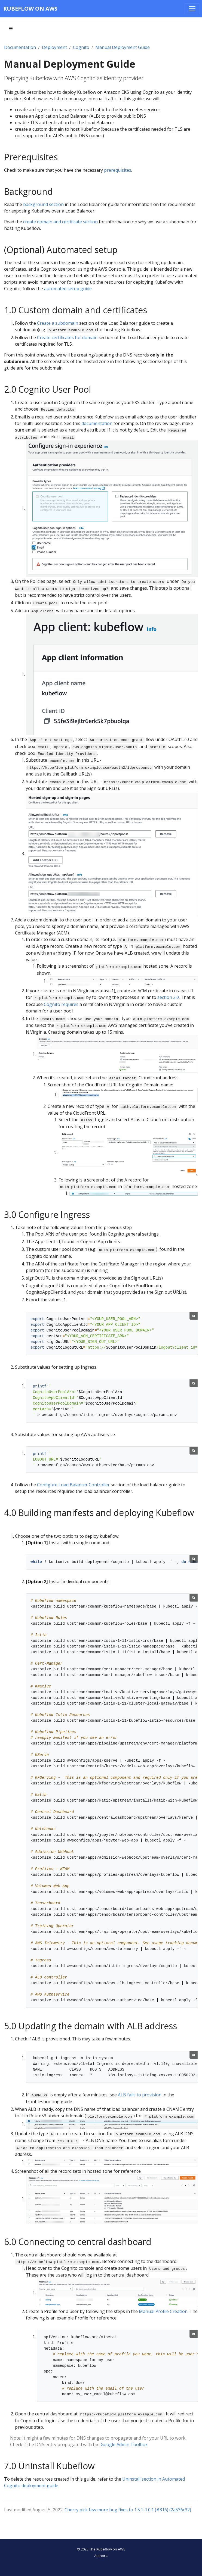 The image size is (202, 2576). Describe the element at coordinates (57, 323) in the screenshot. I see `Create a subdomain` at that location.